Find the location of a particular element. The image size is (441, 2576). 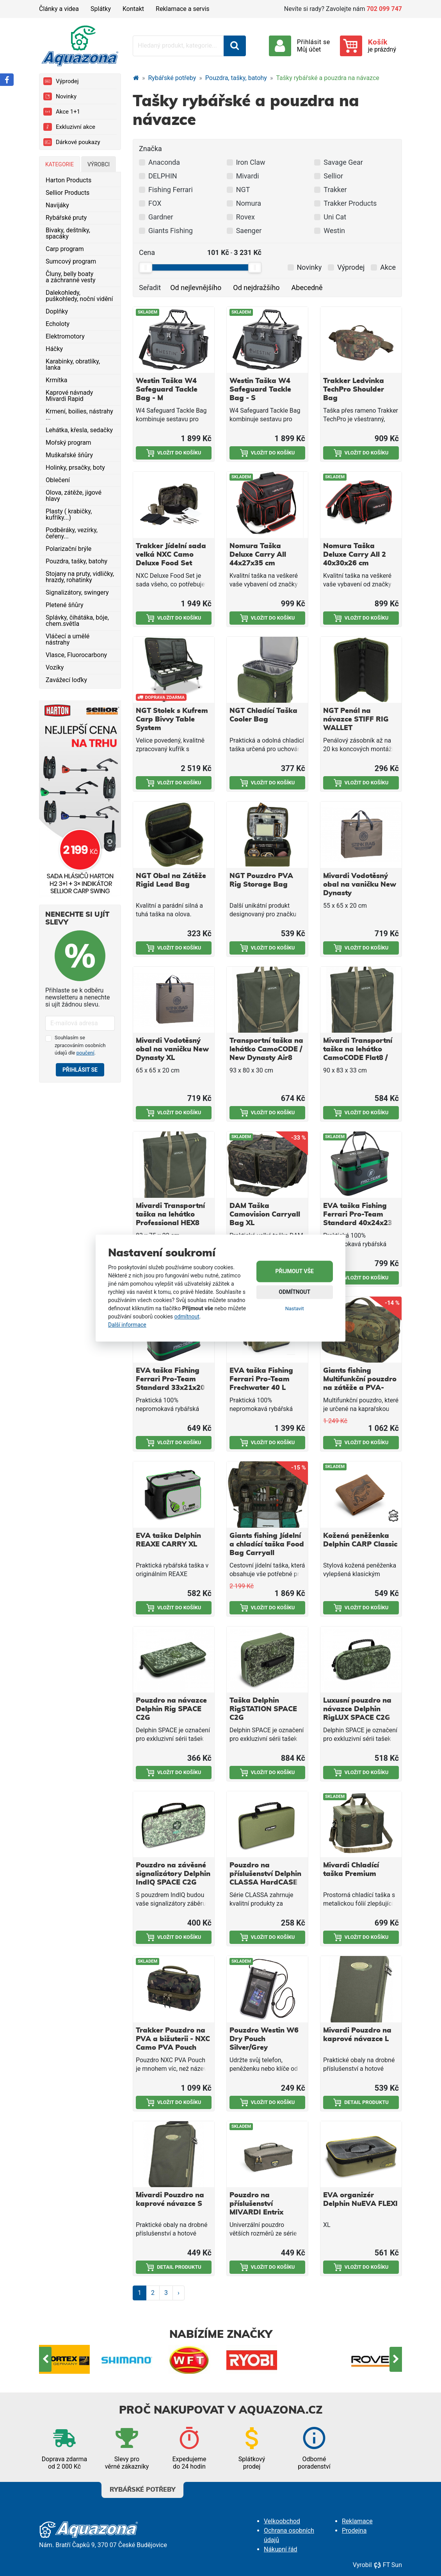

Další informace is located at coordinates (127, 1325).